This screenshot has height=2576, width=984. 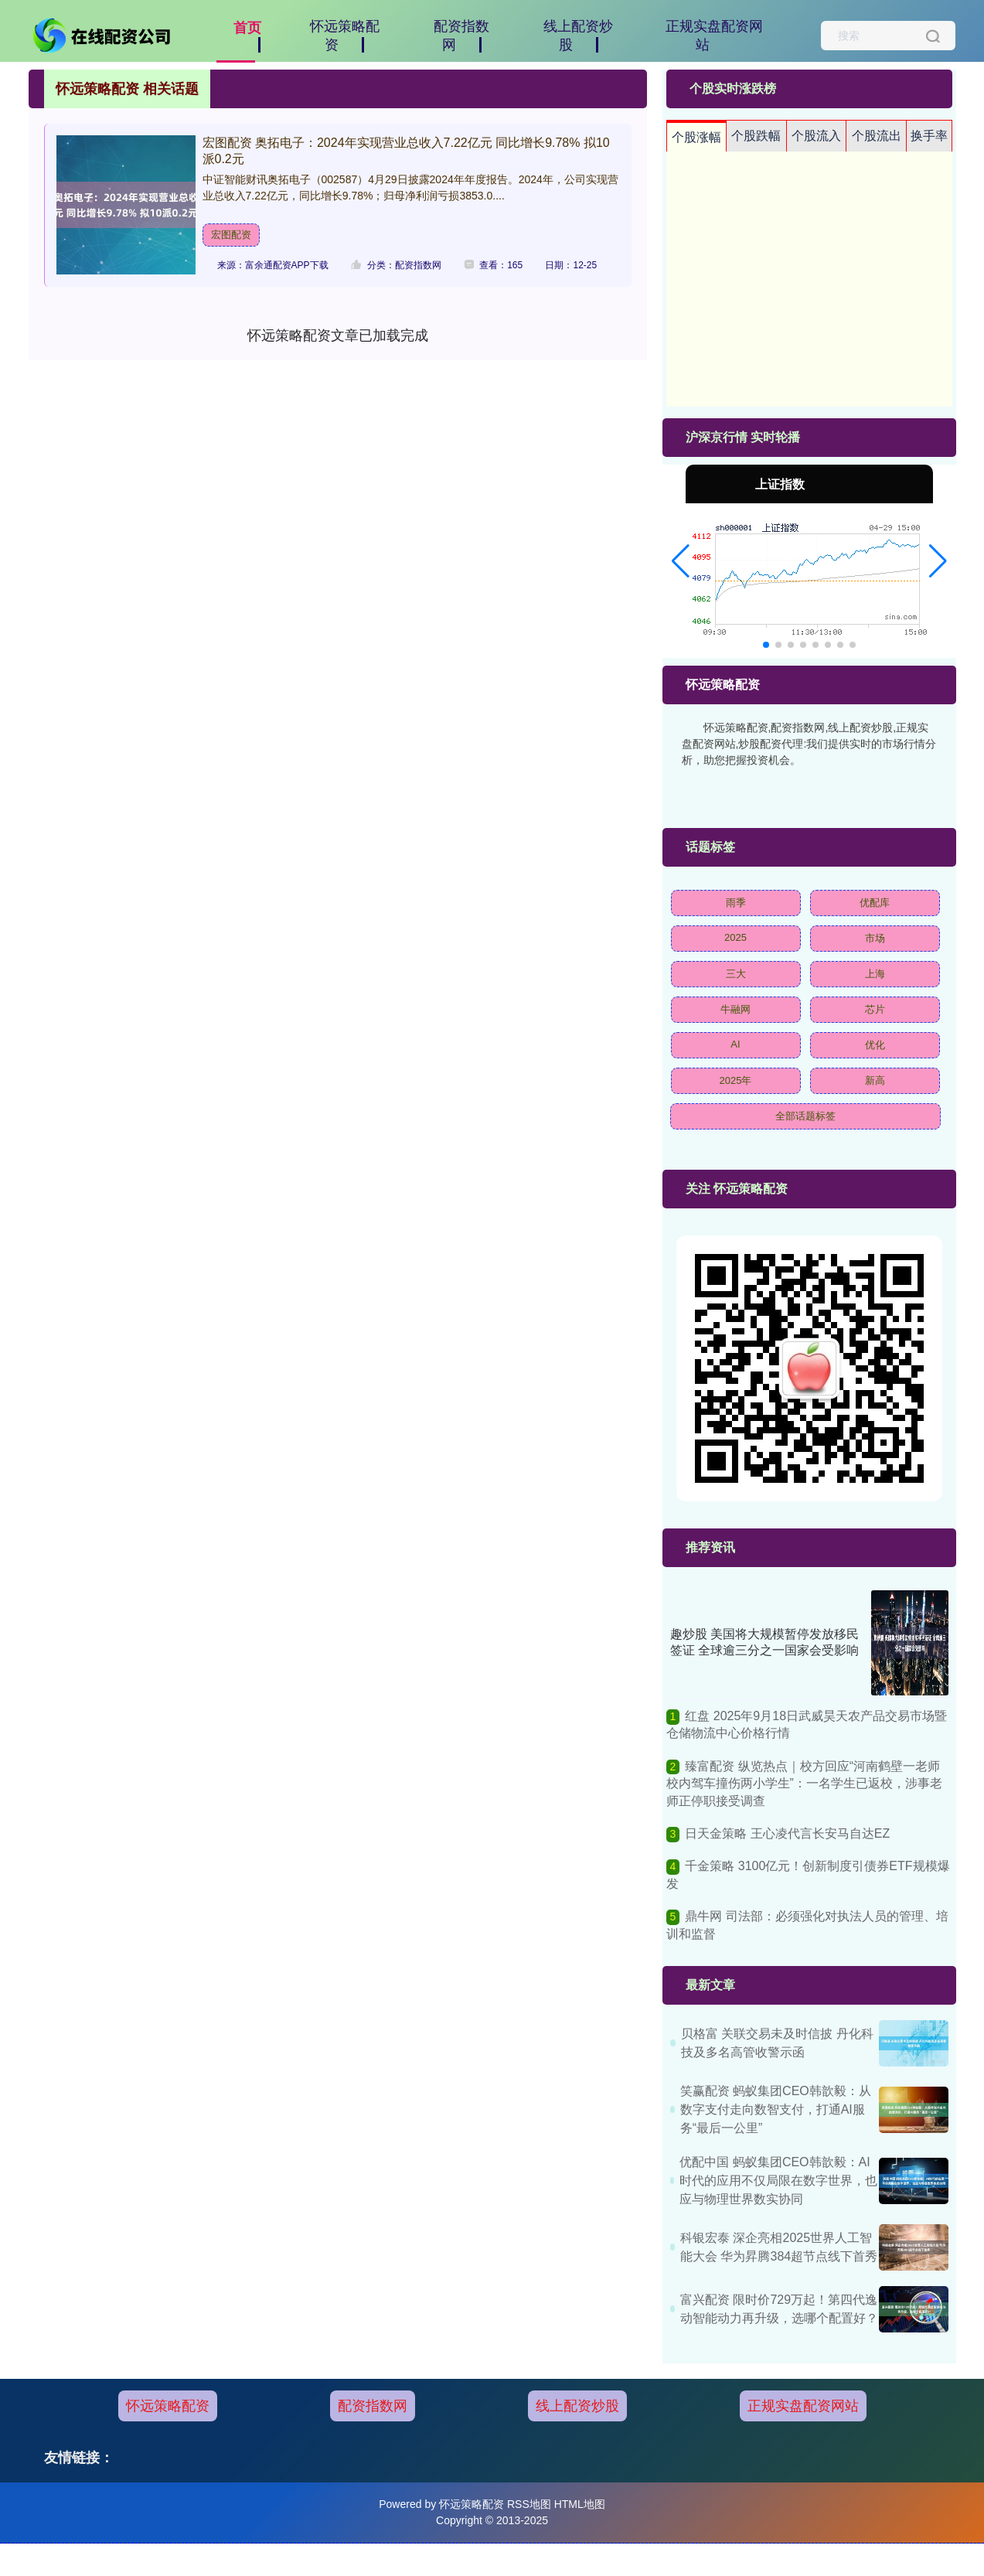 What do you see at coordinates (577, 2406) in the screenshot?
I see `线上配资炒股` at bounding box center [577, 2406].